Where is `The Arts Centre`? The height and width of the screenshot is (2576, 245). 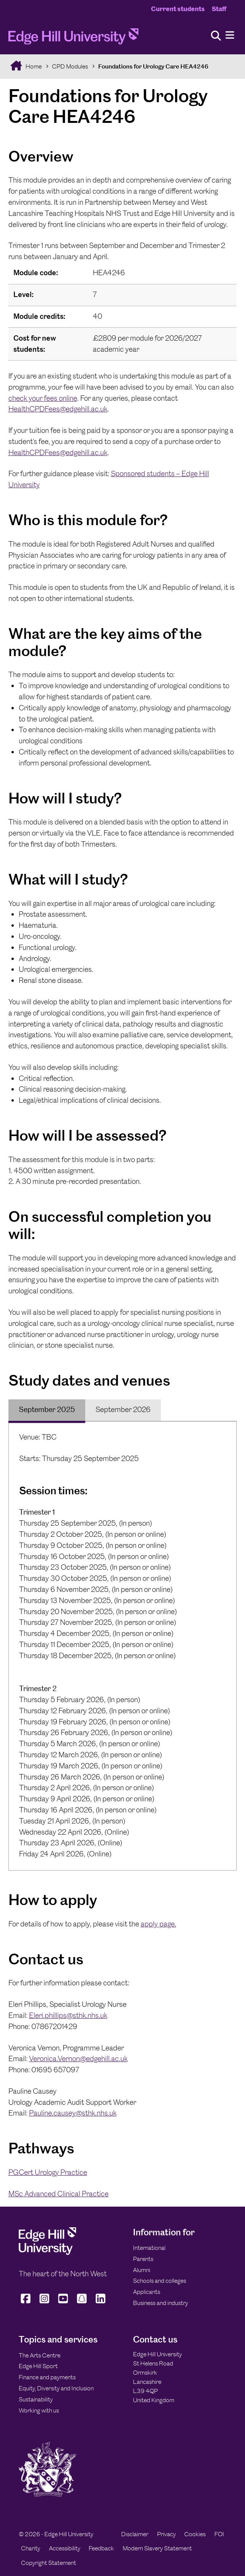 The Arts Centre is located at coordinates (39, 2355).